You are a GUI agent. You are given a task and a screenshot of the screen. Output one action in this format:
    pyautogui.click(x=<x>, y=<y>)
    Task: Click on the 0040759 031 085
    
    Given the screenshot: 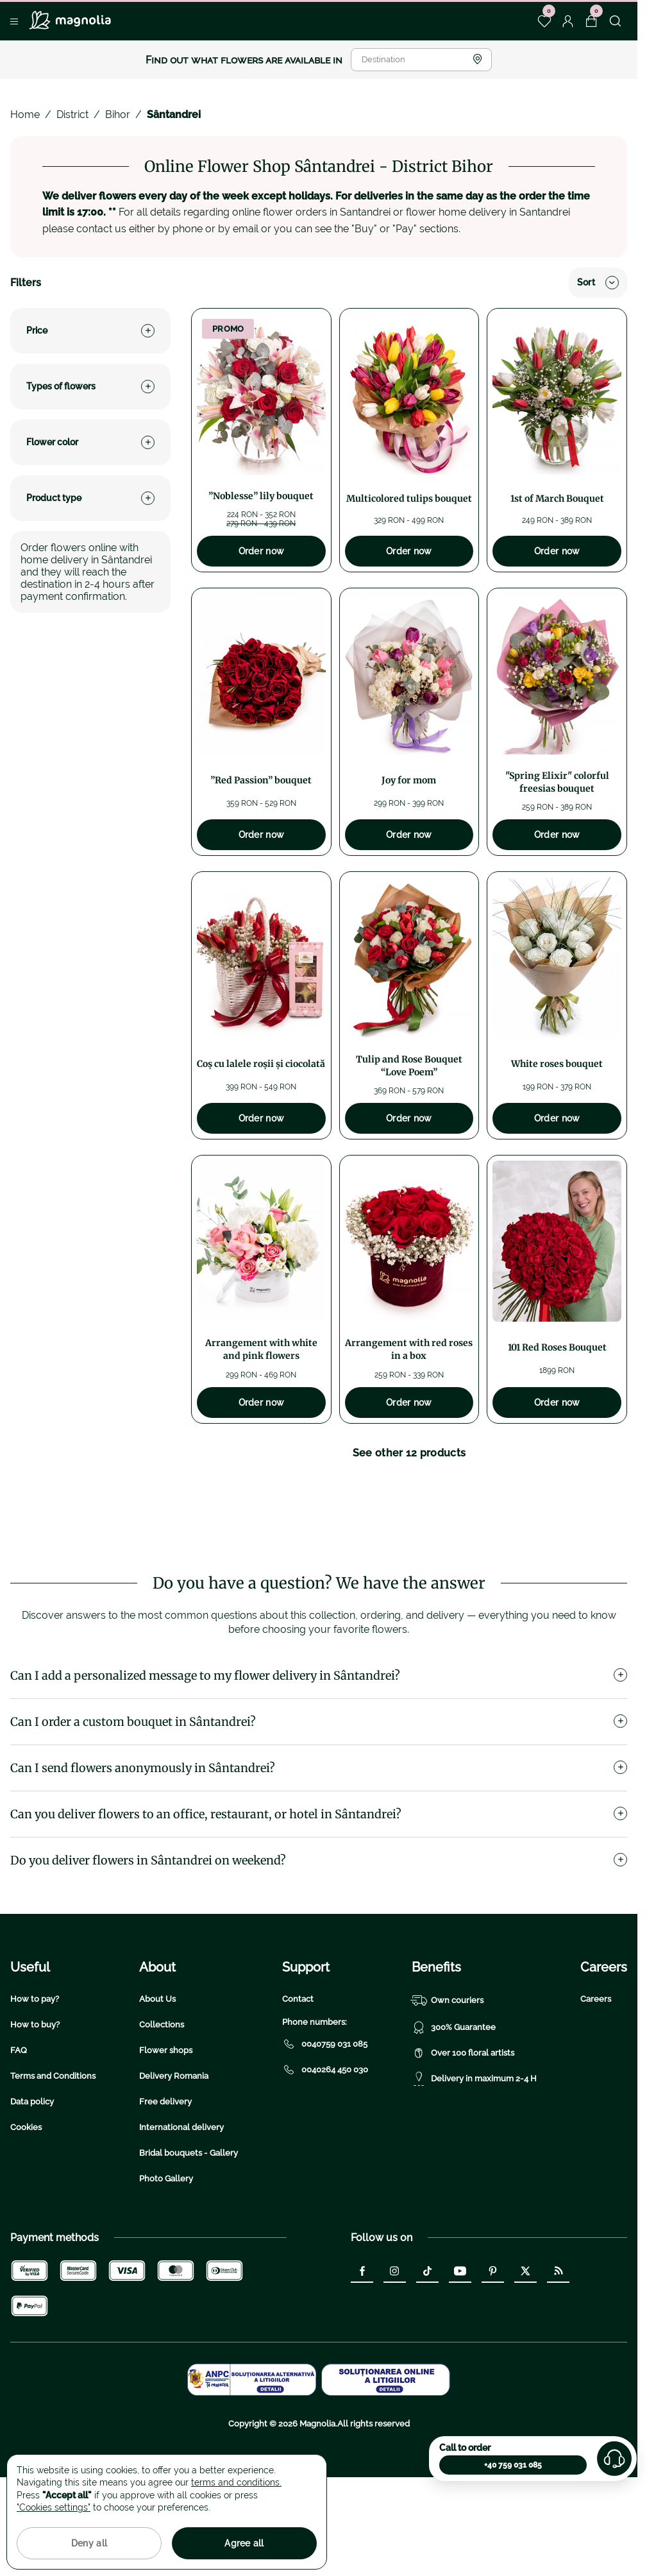 What is the action you would take?
    pyautogui.click(x=324, y=2125)
    